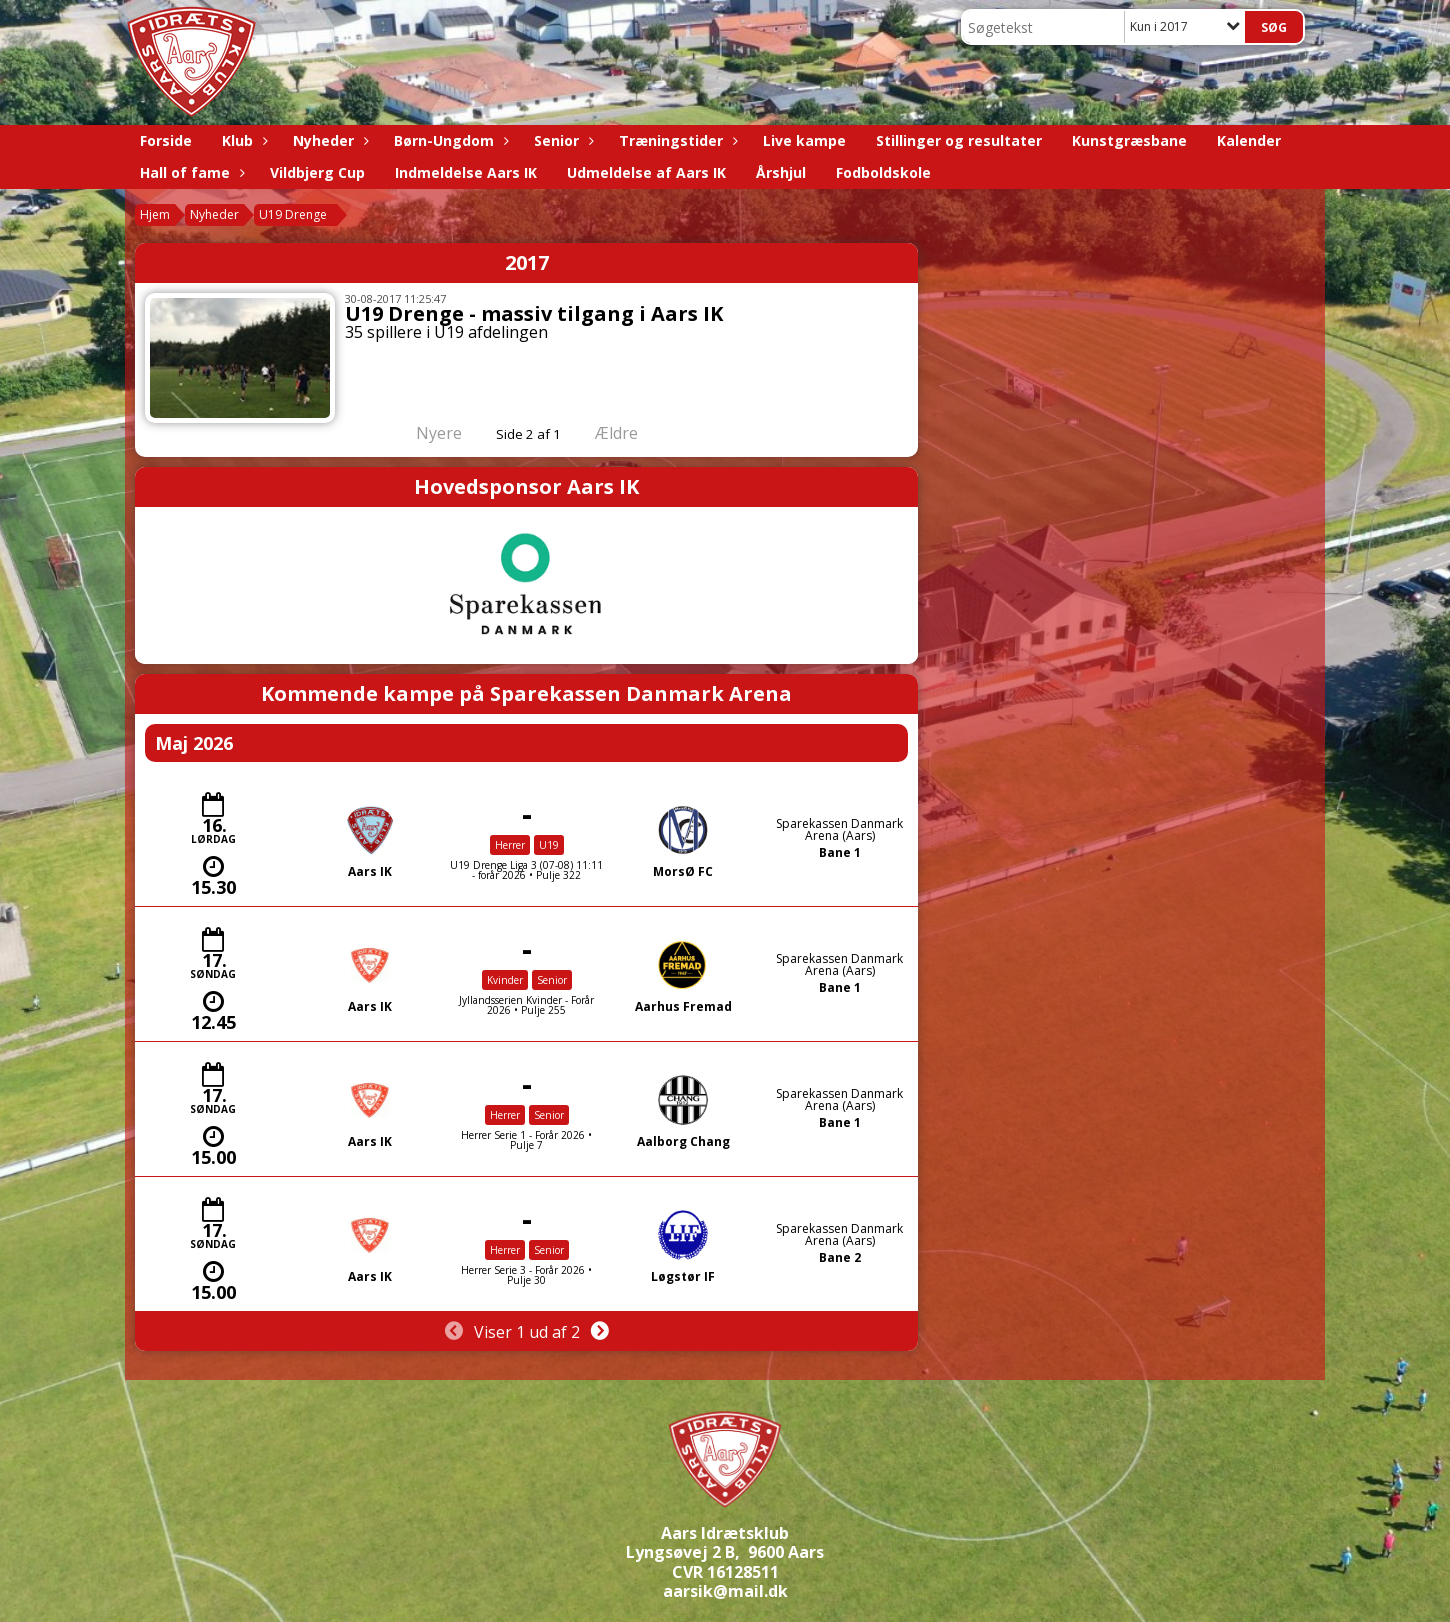  What do you see at coordinates (427, 433) in the screenshot?
I see `Nyere` at bounding box center [427, 433].